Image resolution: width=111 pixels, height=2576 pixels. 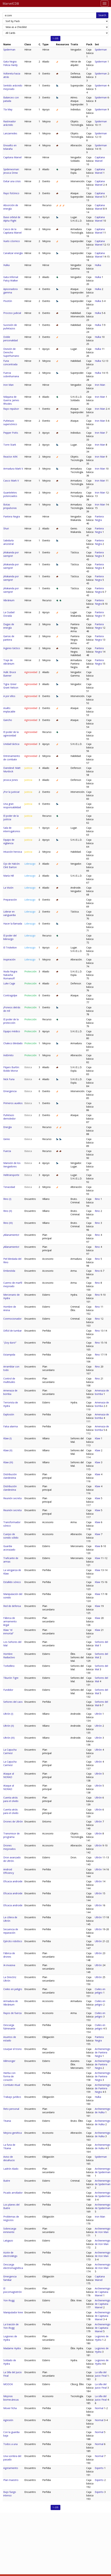 I want to click on Hierba con forma de corazón, so click(x=9, y=2076).